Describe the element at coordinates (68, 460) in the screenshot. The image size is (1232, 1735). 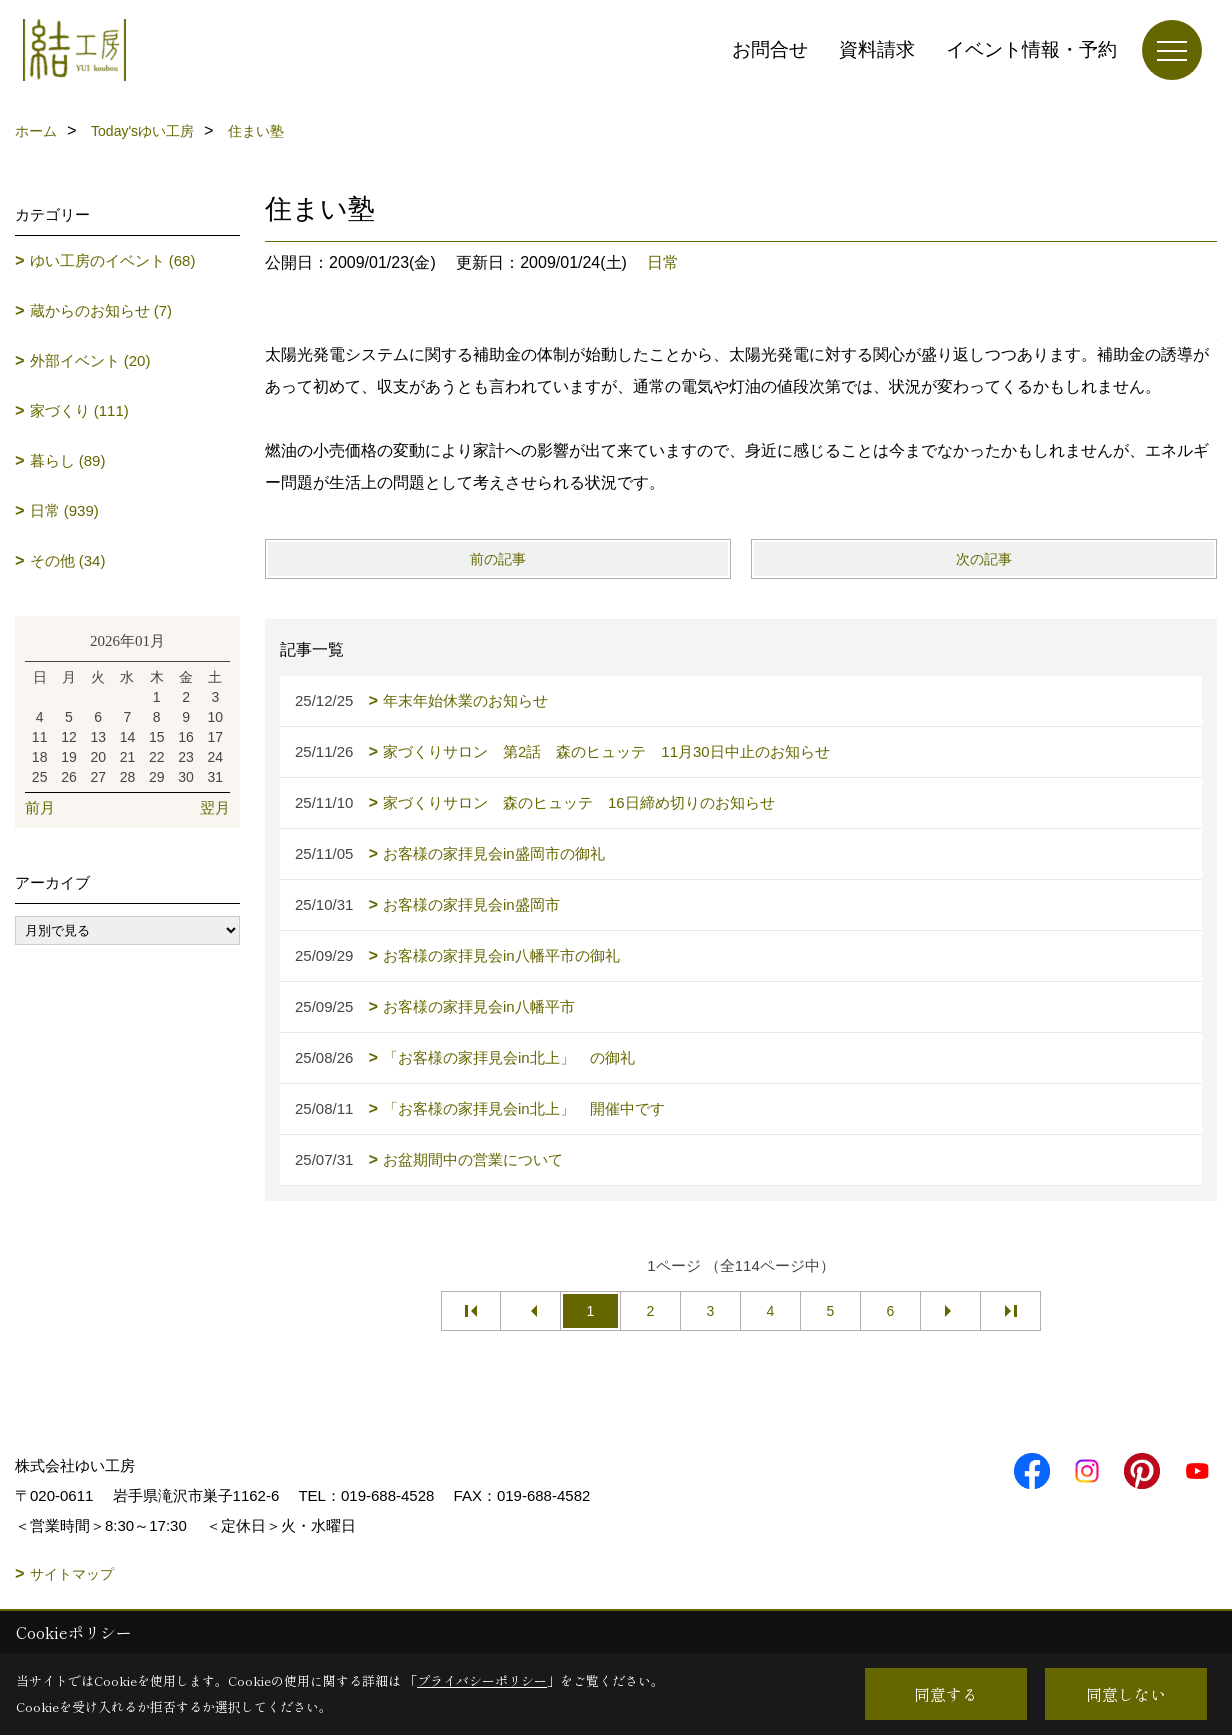
I see `暮らし (89)` at that location.